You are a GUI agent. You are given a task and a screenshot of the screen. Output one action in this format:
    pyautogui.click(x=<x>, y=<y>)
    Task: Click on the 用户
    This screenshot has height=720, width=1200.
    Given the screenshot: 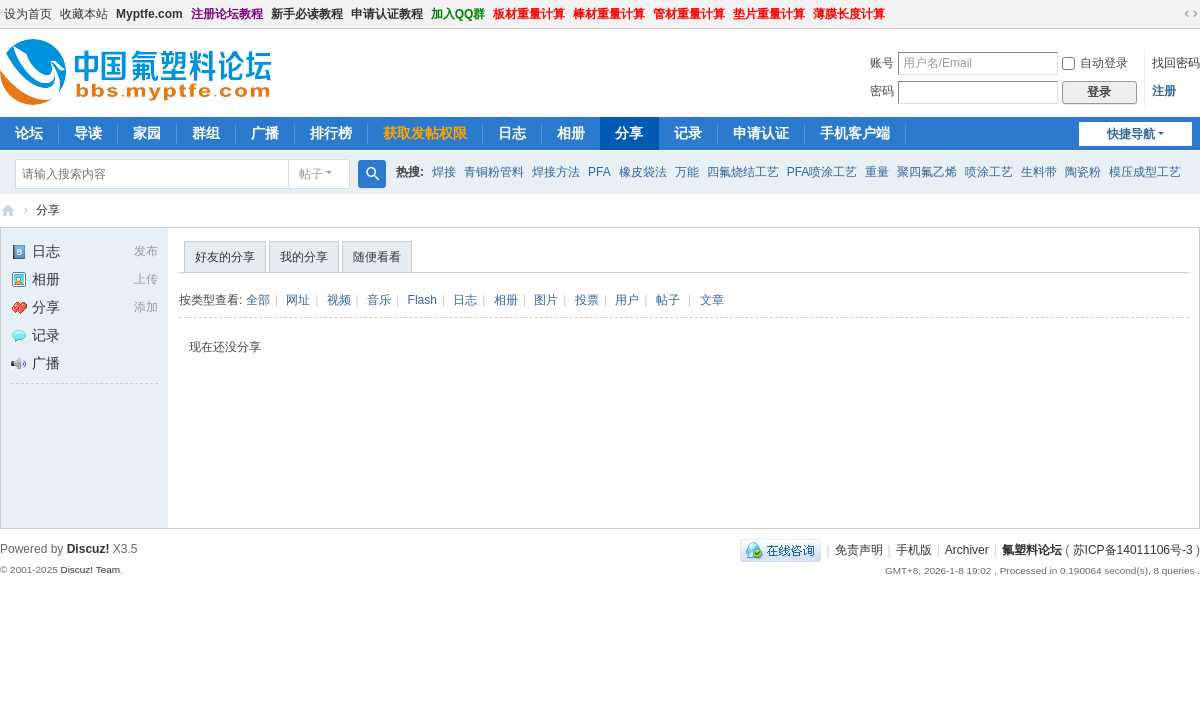 What is the action you would take?
    pyautogui.click(x=627, y=300)
    